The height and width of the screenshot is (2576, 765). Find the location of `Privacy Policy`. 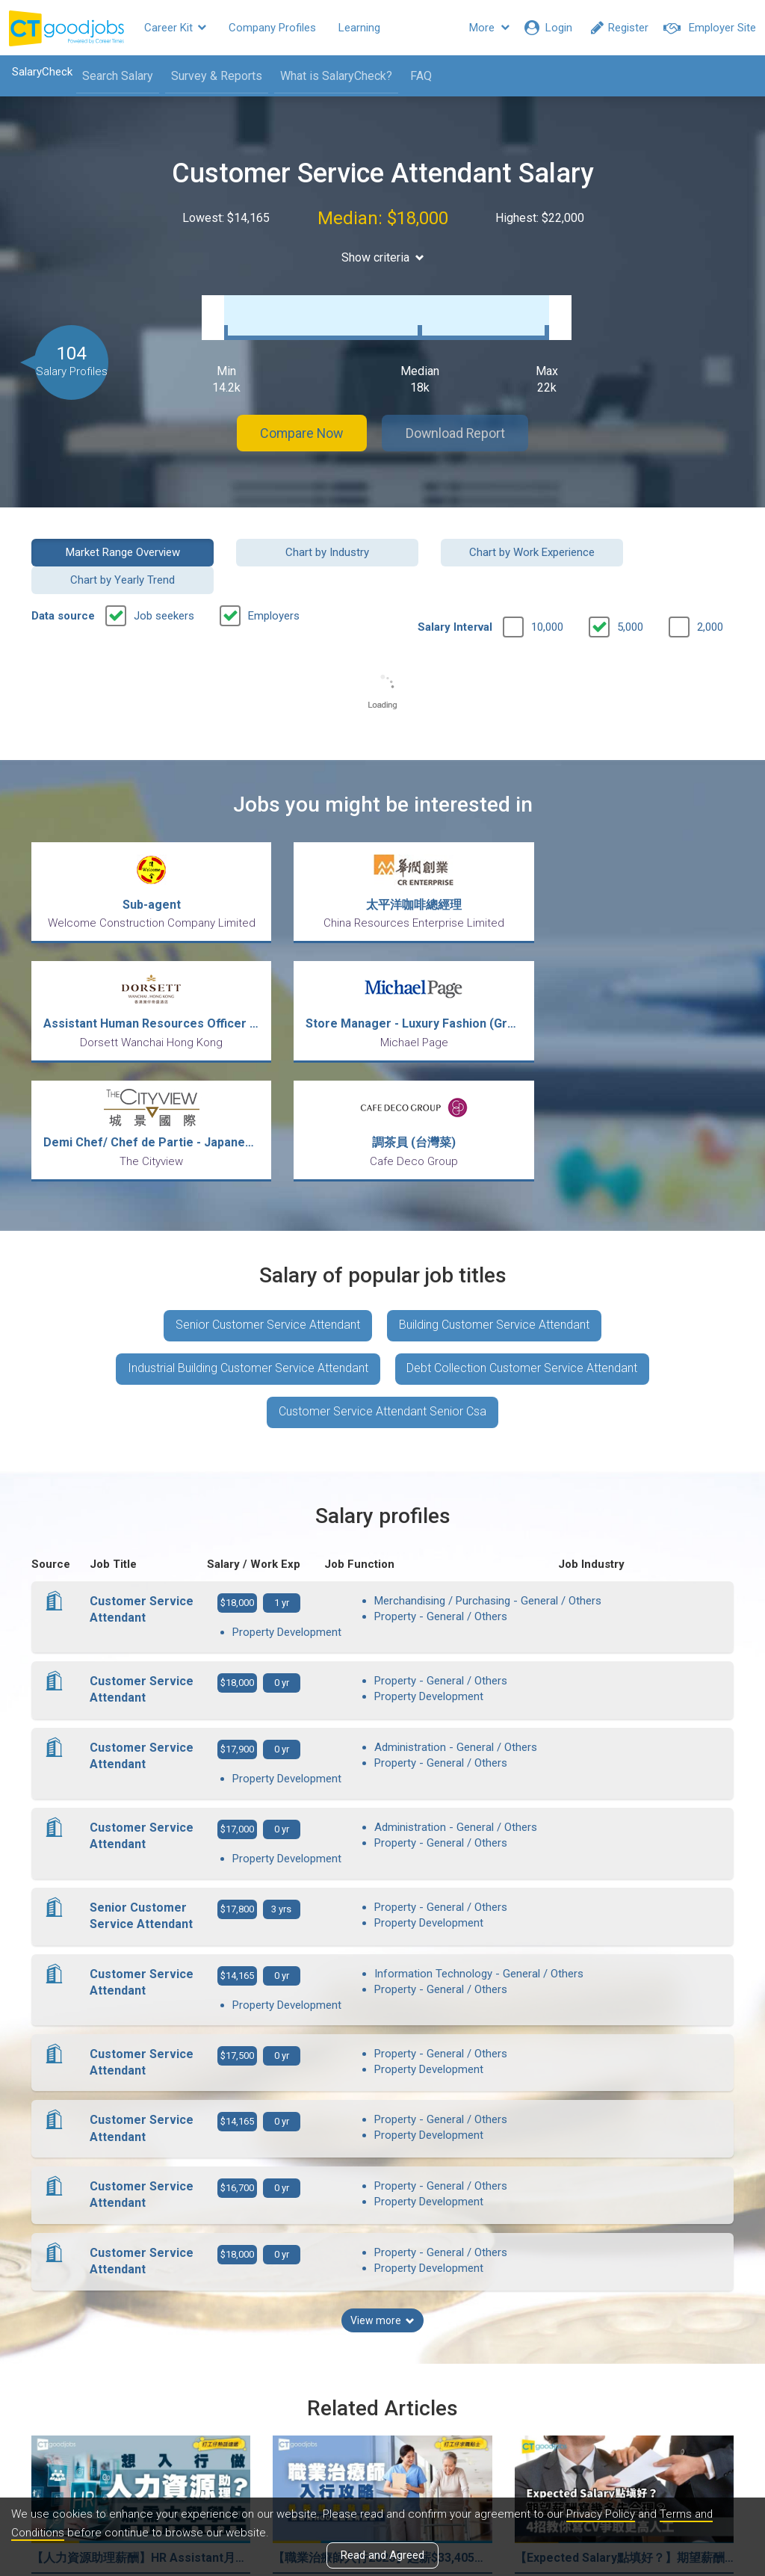

Privacy Policy is located at coordinates (600, 2515).